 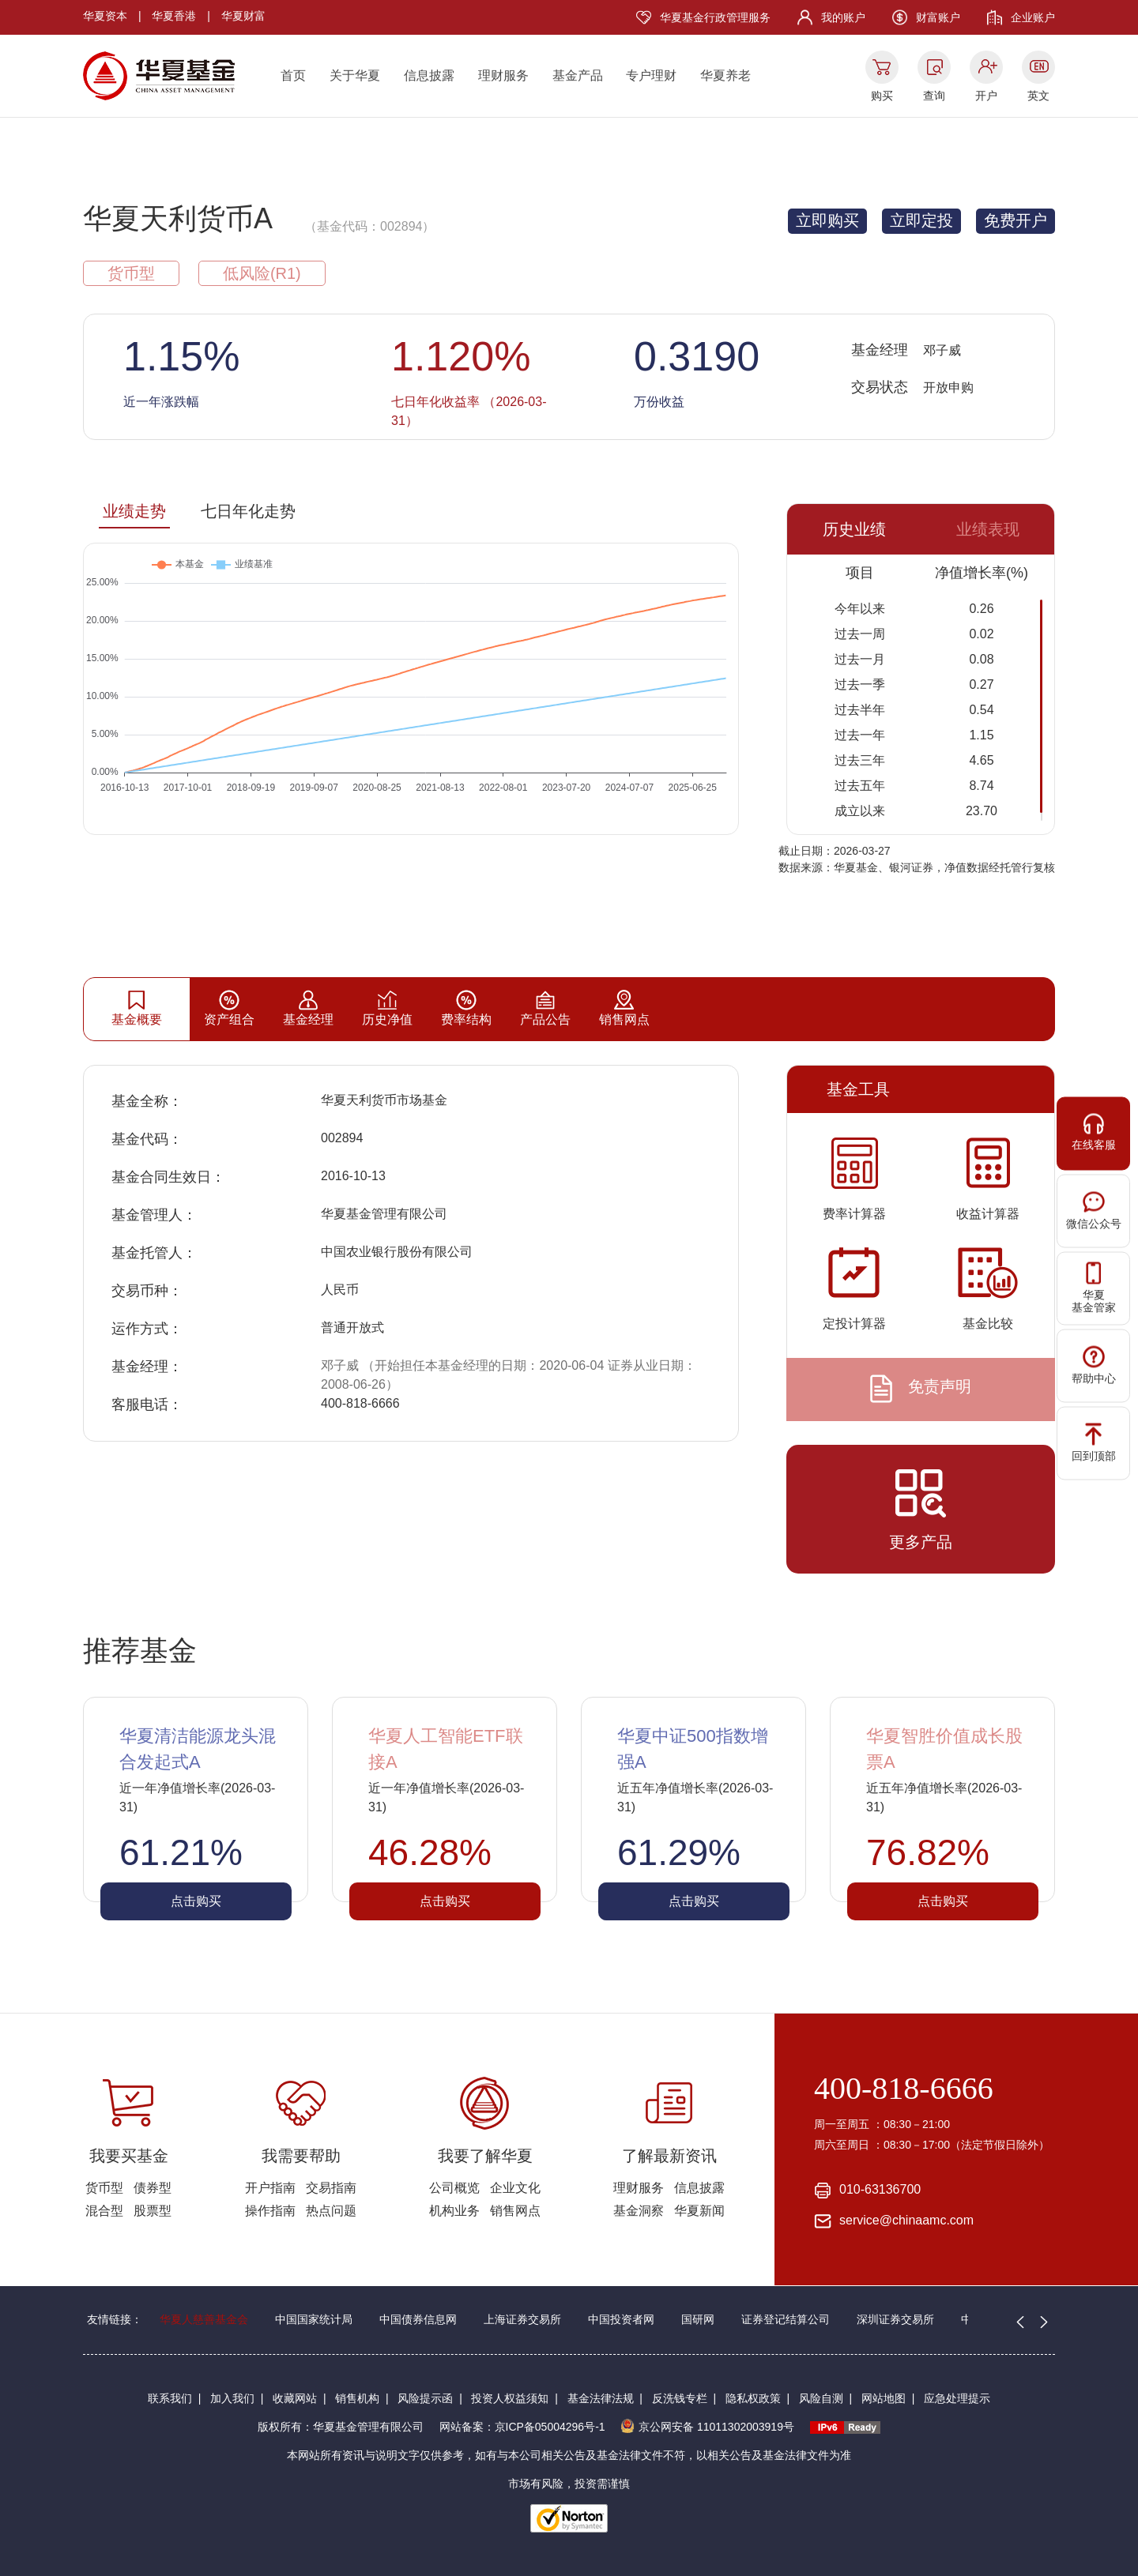 What do you see at coordinates (454, 2187) in the screenshot?
I see `公司概览` at bounding box center [454, 2187].